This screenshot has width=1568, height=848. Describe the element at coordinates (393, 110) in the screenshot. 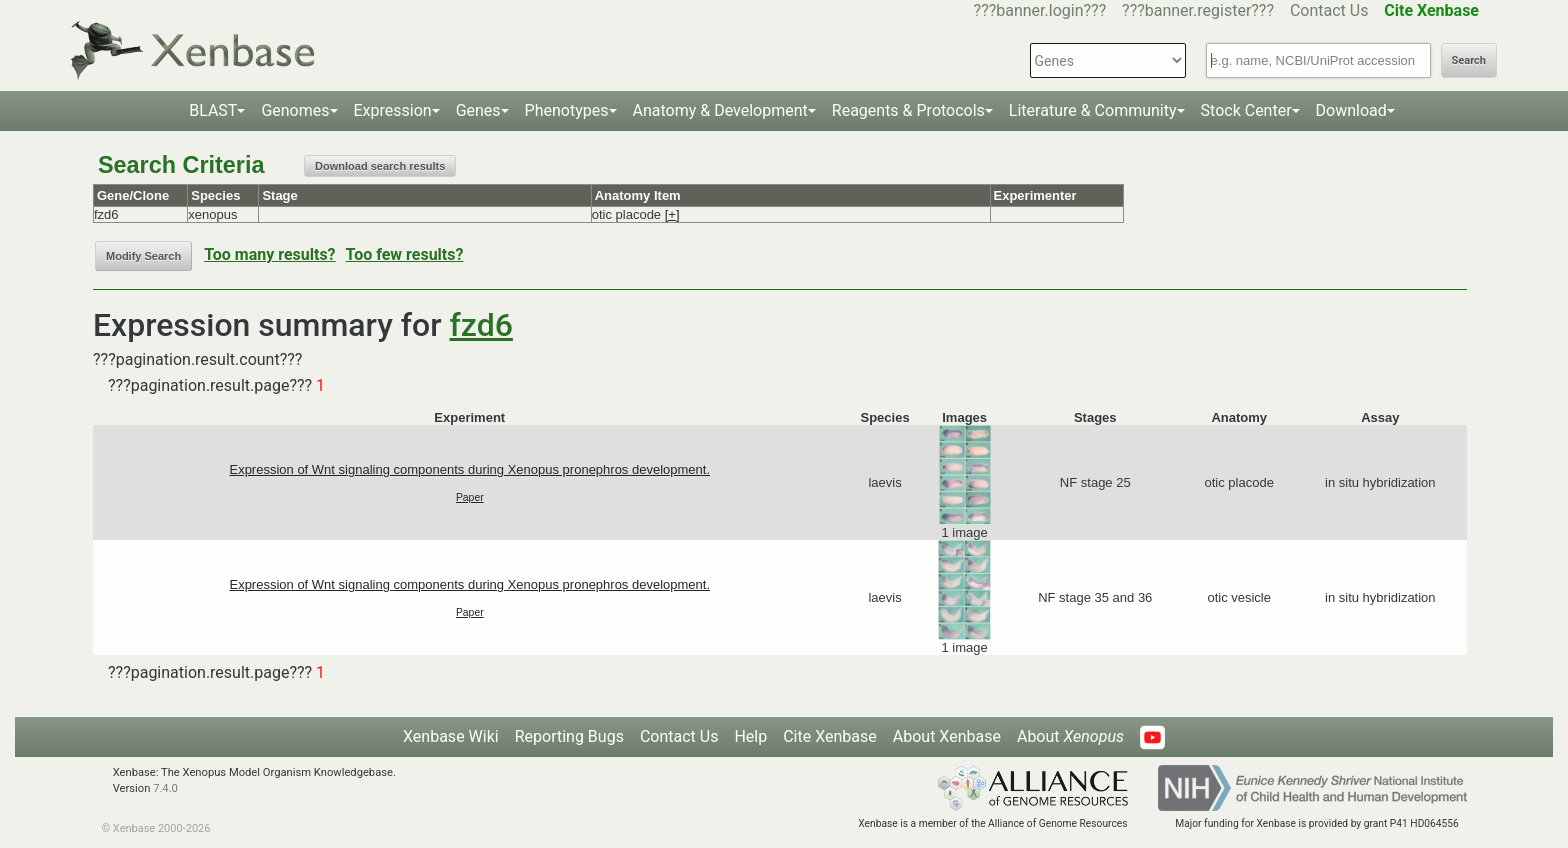

I see `Expression` at that location.